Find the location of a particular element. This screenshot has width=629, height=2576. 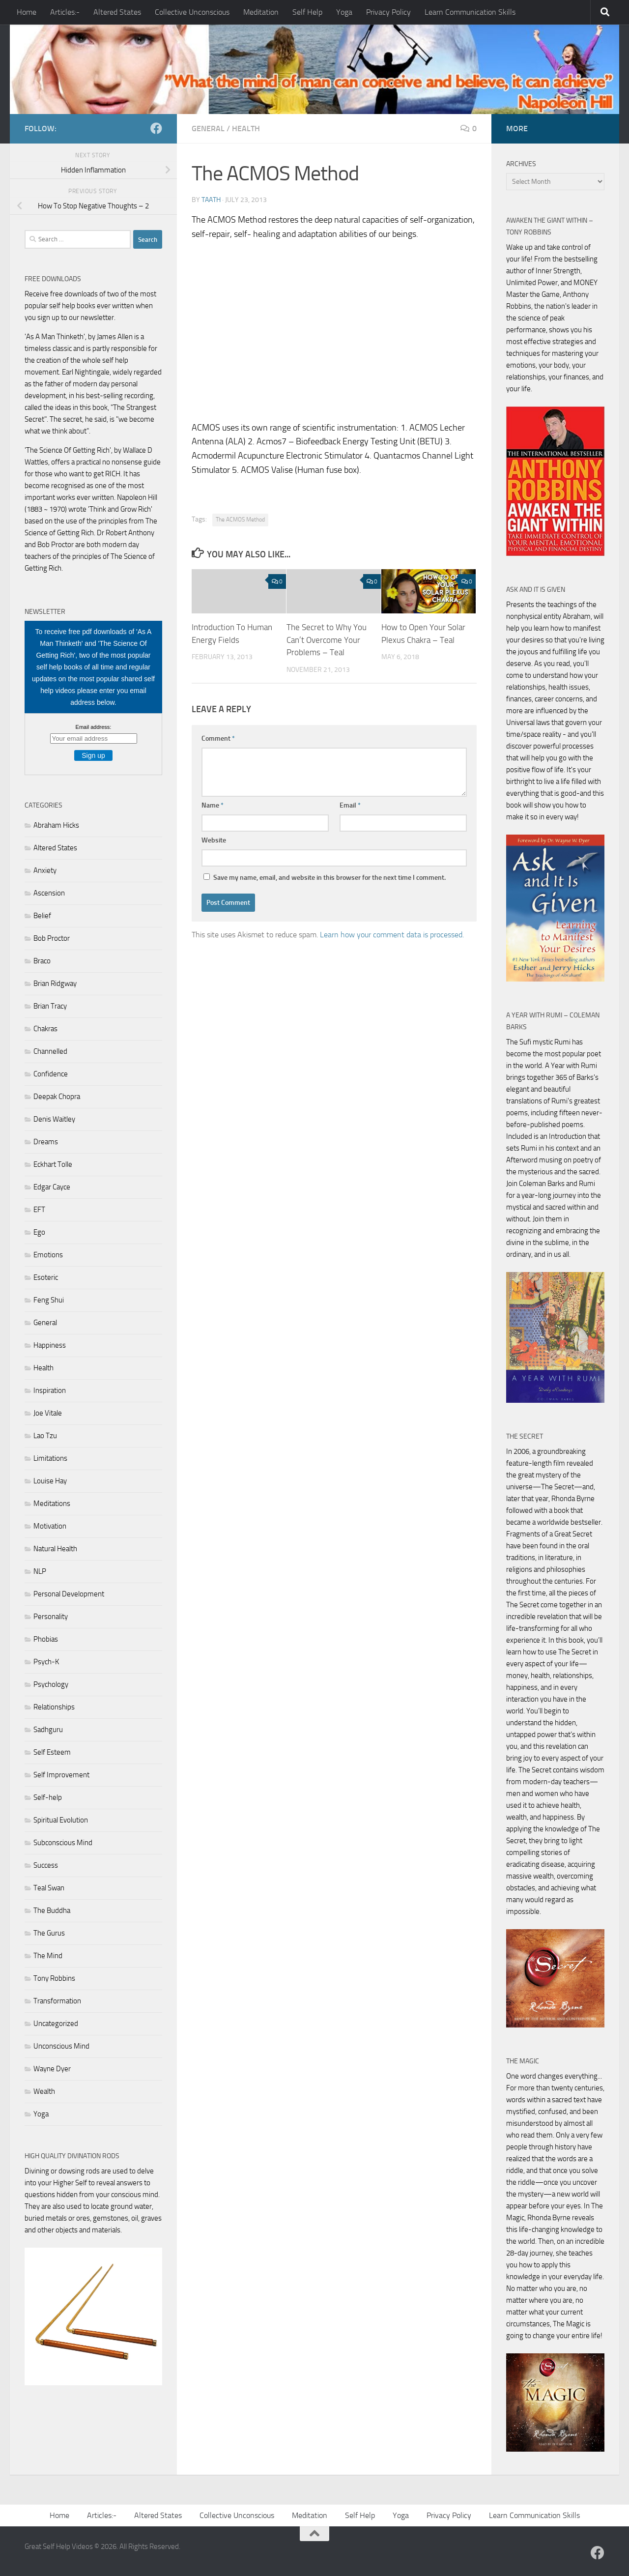

Lao Tzu is located at coordinates (45, 1435).